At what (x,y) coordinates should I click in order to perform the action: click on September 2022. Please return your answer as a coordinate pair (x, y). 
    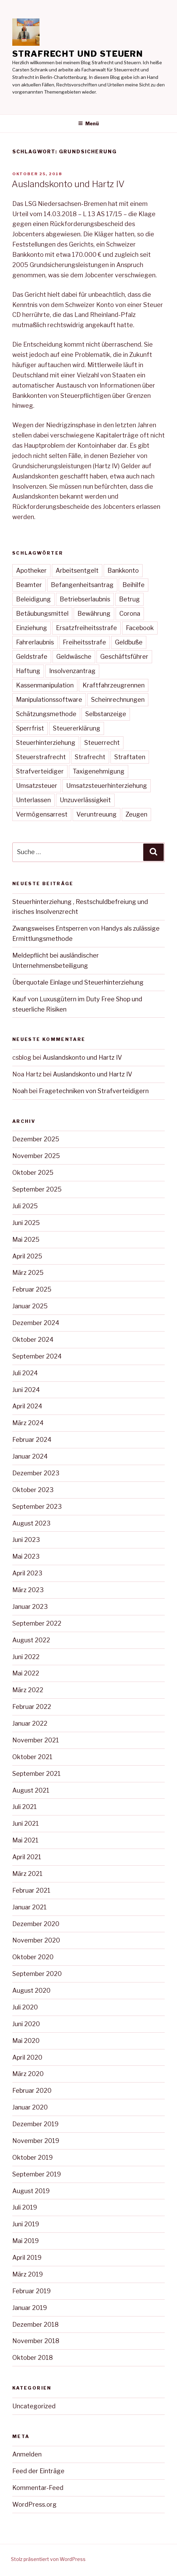
    Looking at the image, I should click on (36, 1623).